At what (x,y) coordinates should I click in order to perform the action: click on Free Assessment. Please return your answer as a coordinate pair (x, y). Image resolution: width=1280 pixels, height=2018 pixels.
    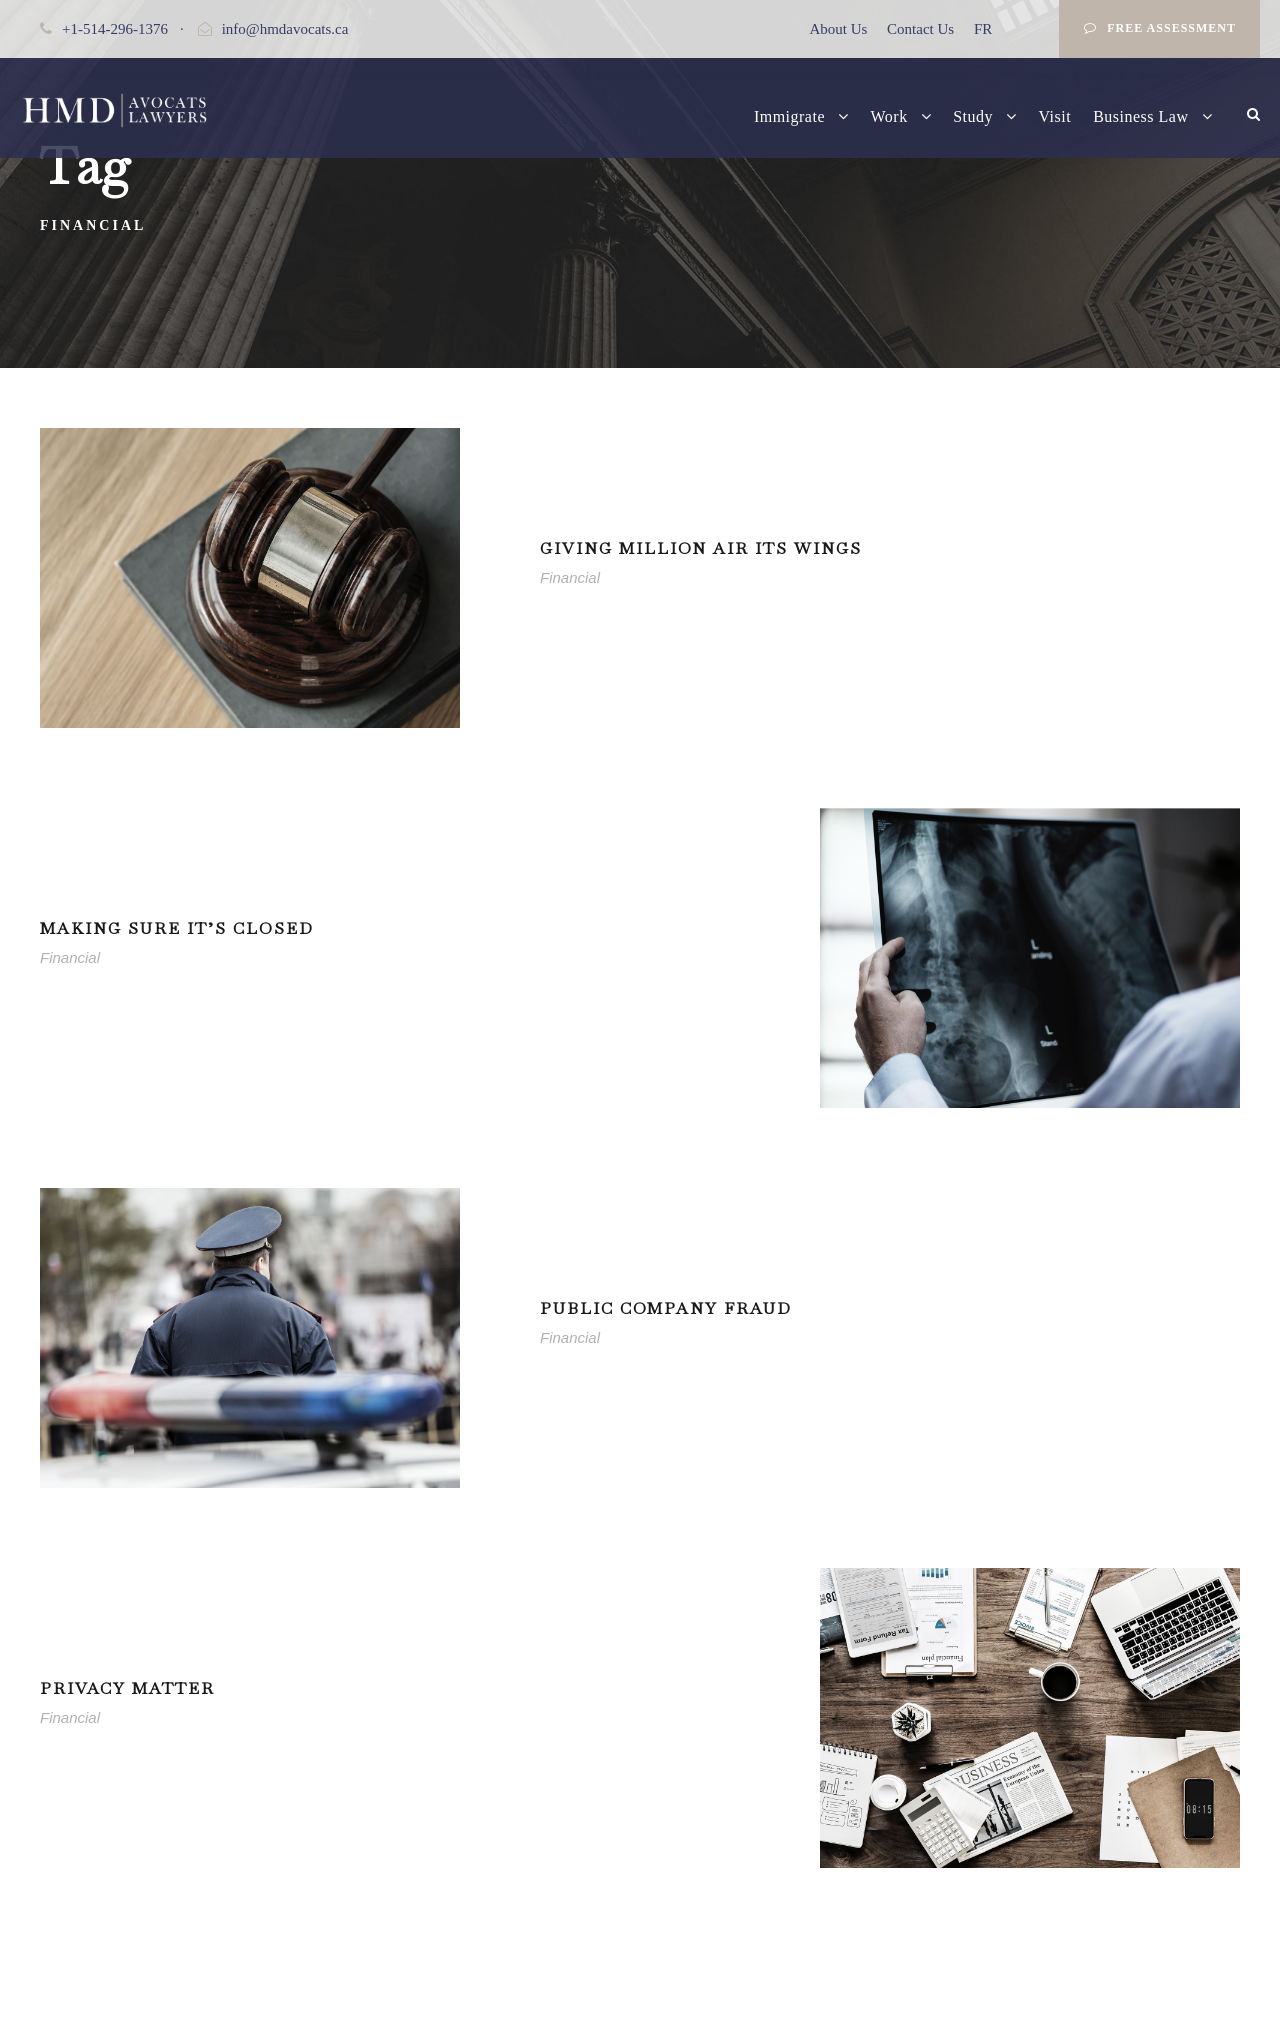
    Looking at the image, I should click on (1160, 28).